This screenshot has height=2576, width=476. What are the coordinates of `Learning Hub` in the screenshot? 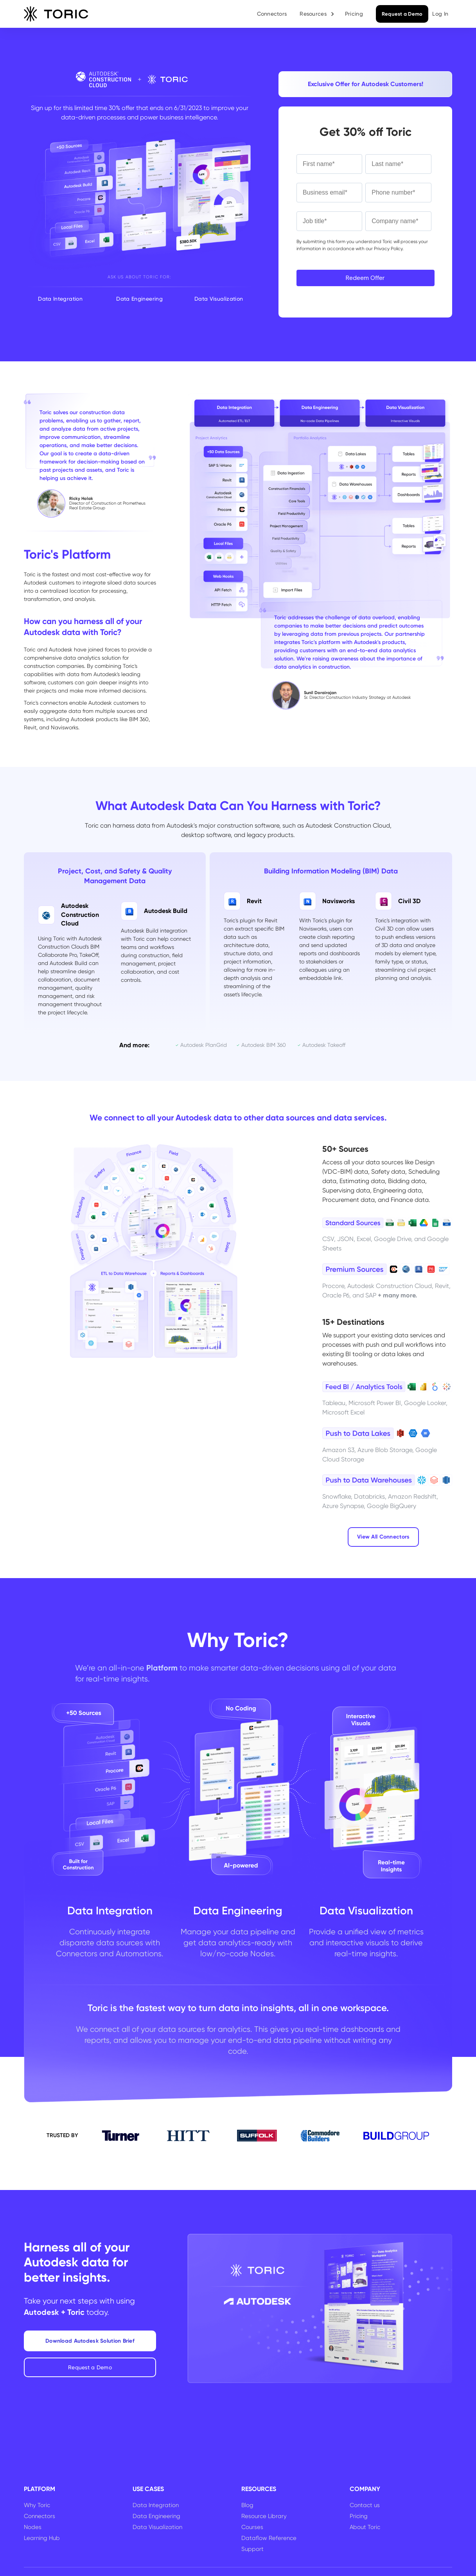 It's located at (42, 2538).